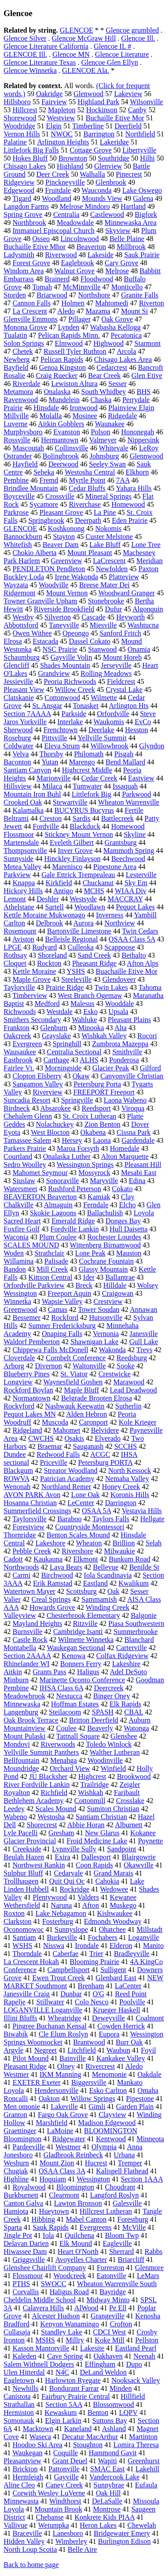 The width and height of the screenshot is (168, 2576). What do you see at coordinates (114, 1591) in the screenshot?
I see `Oak` at bounding box center [114, 1591].